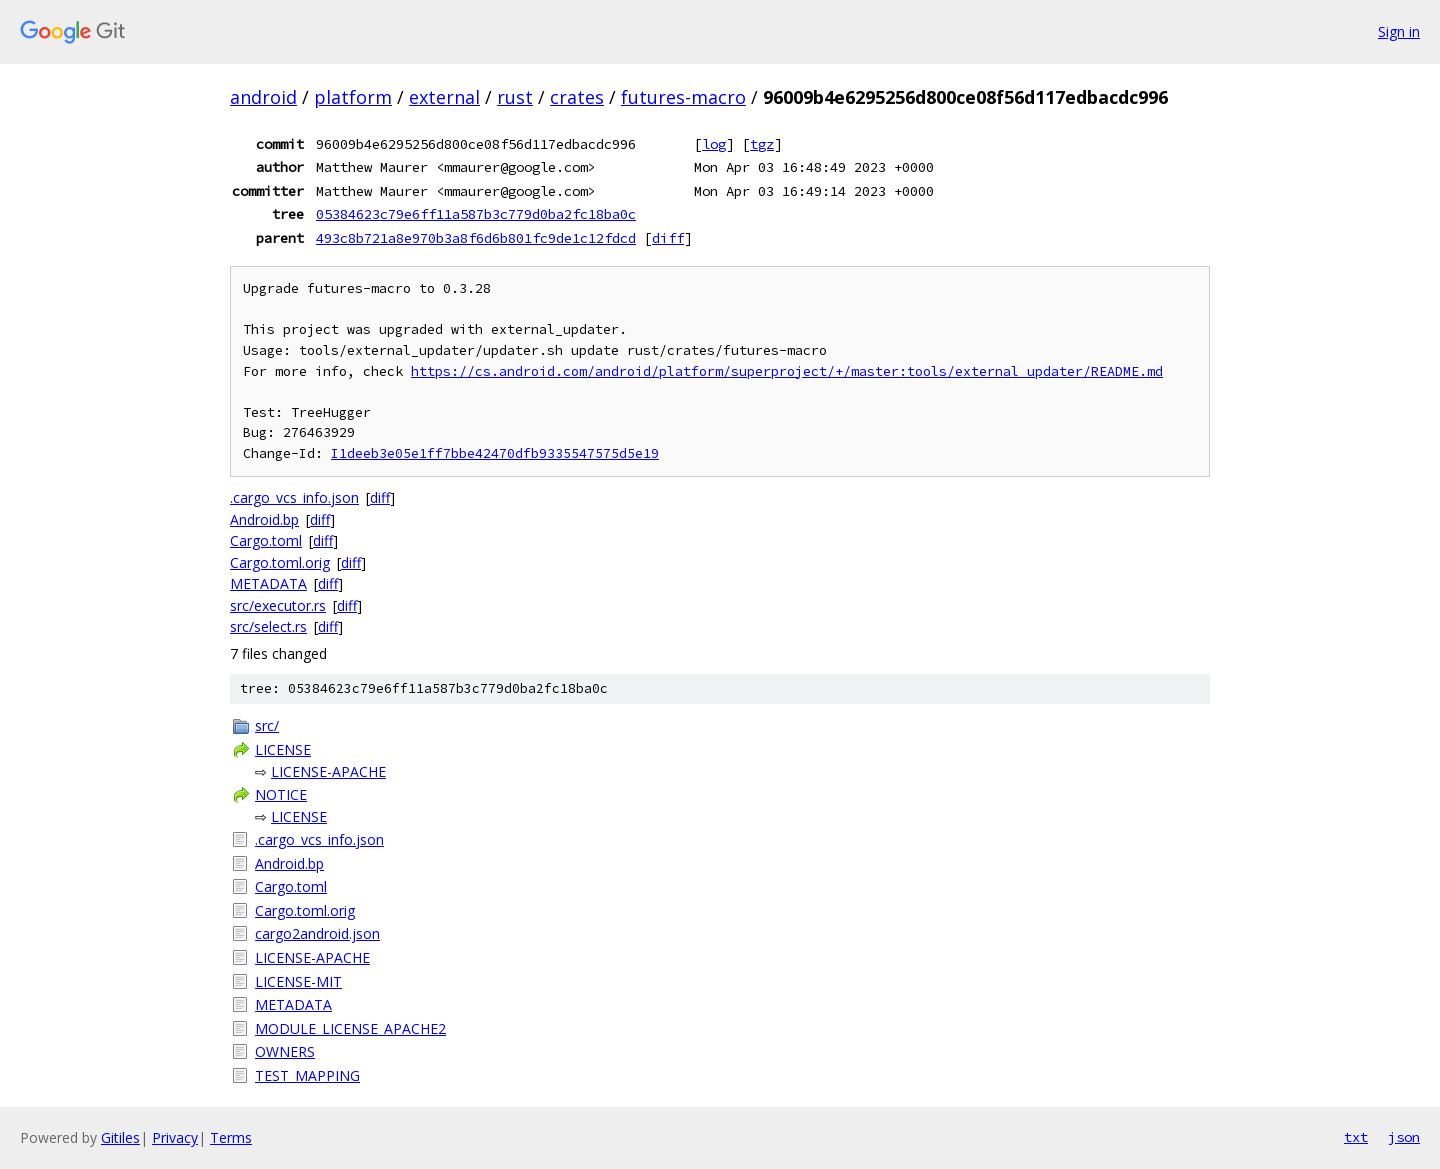 The height and width of the screenshot is (1169, 1440). I want to click on src/, so click(267, 725).